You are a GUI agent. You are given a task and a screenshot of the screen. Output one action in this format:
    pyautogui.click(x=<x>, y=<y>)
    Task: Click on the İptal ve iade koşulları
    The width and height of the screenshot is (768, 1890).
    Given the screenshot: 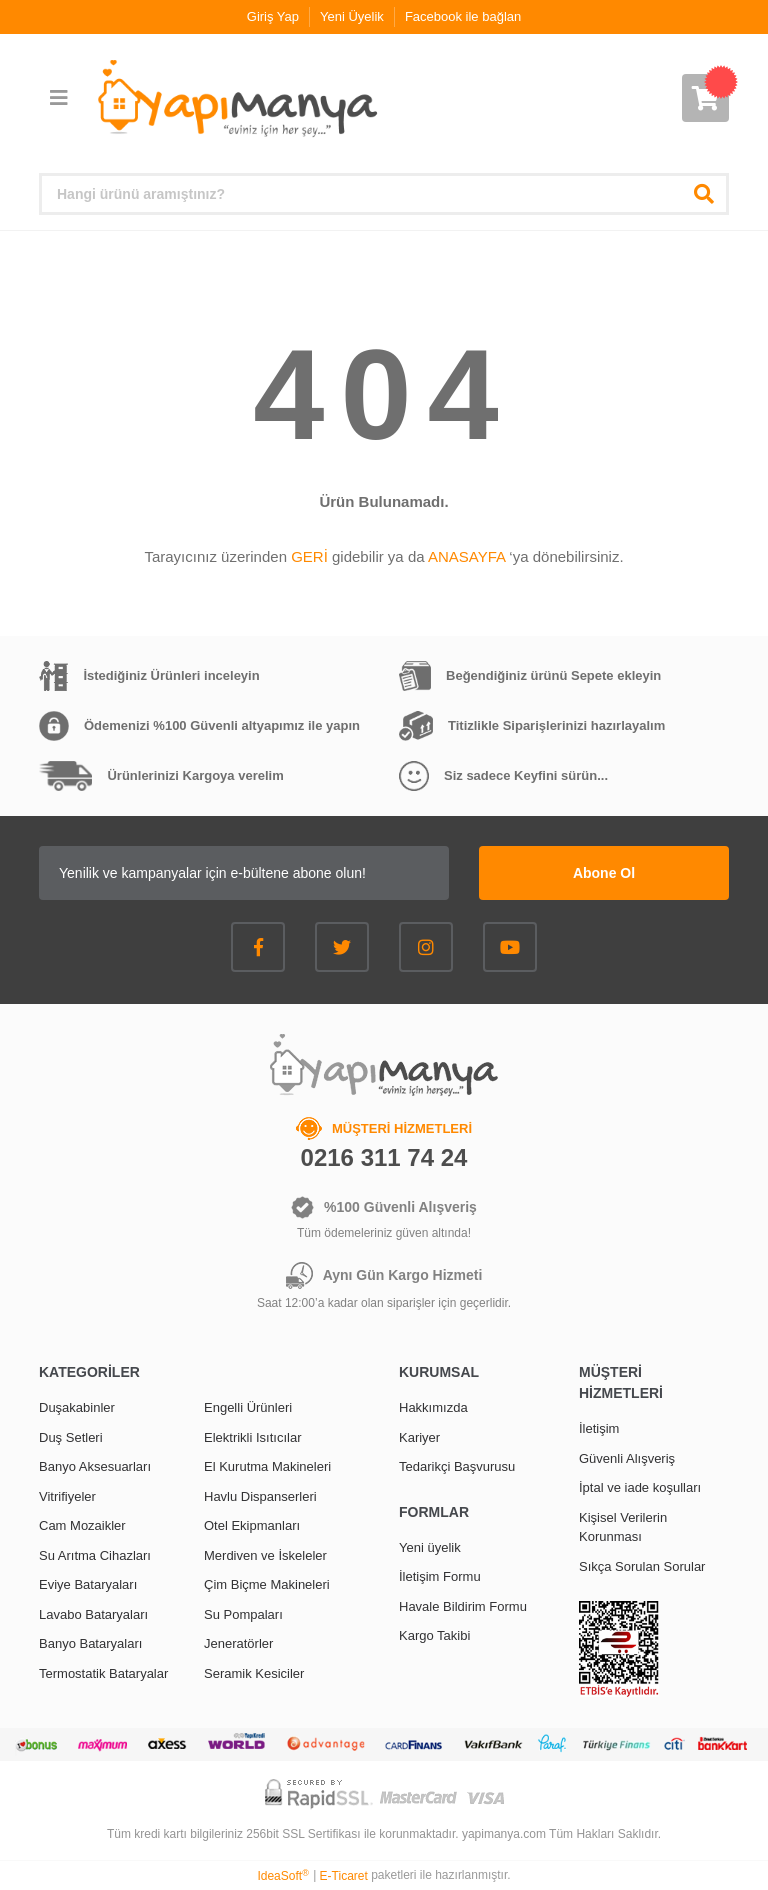 What is the action you would take?
    pyautogui.click(x=640, y=1487)
    